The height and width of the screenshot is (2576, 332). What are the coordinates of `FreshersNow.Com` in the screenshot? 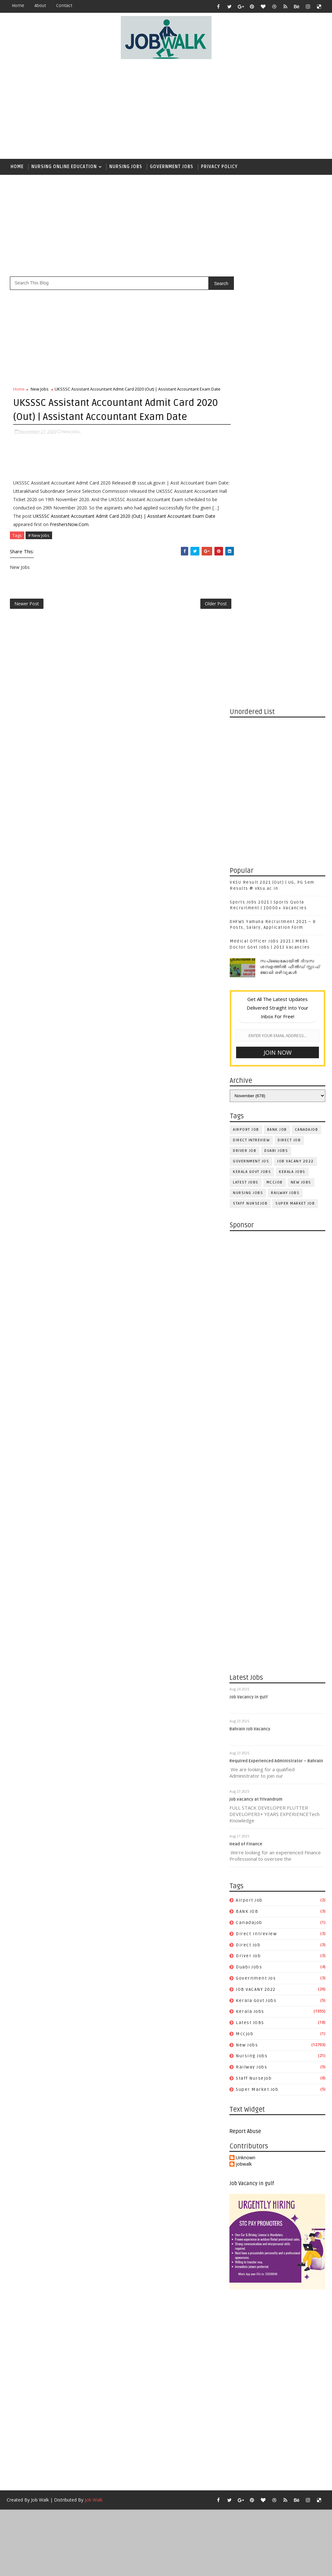 It's located at (69, 533).